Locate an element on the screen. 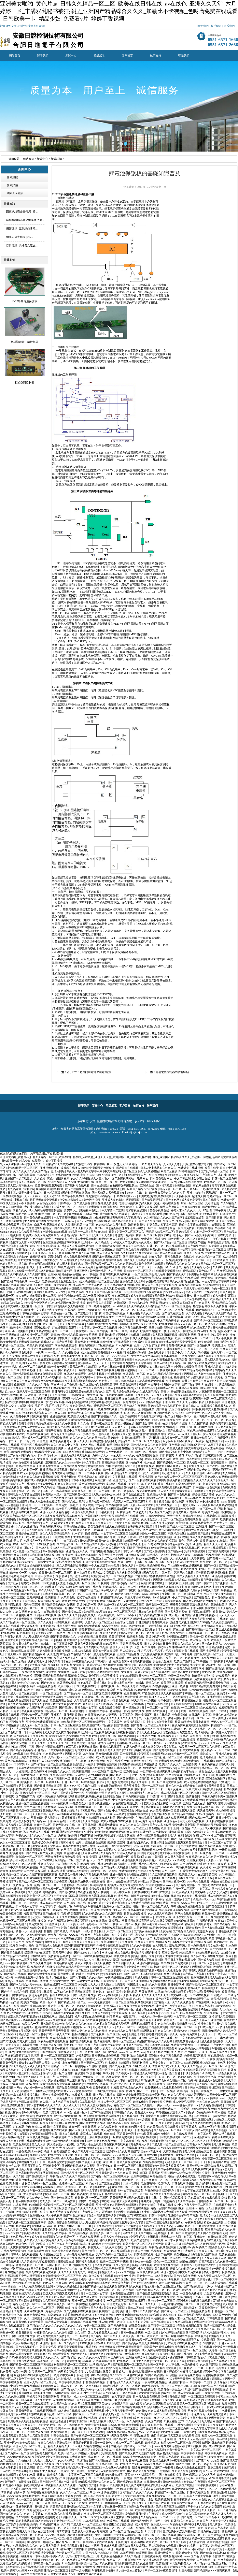 Image resolution: width=238 pixels, height=2576 pixels. 亚洲天堂999 is located at coordinates (211, 1519).